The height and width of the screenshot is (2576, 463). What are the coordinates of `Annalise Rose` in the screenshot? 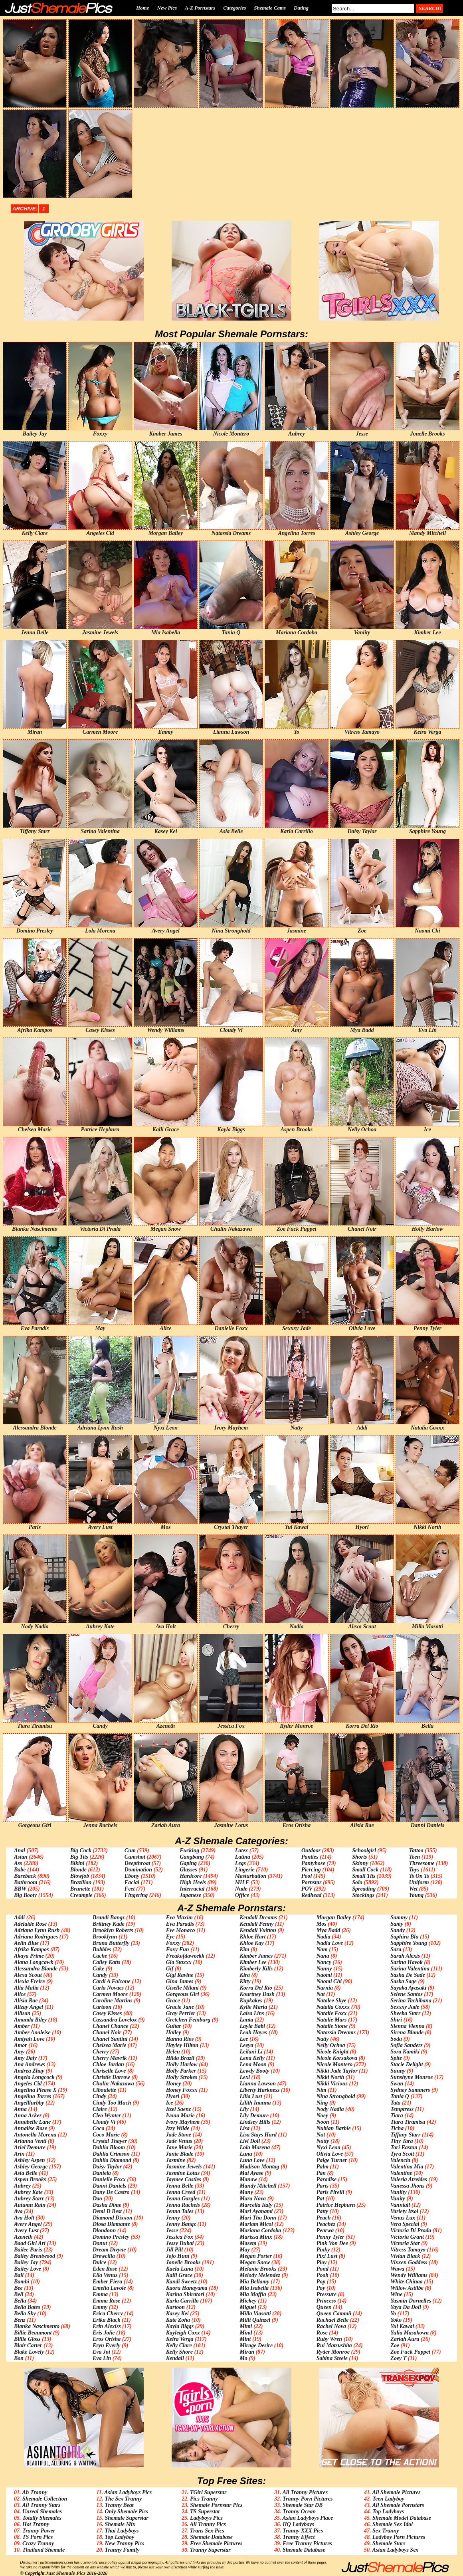 It's located at (30, 2128).